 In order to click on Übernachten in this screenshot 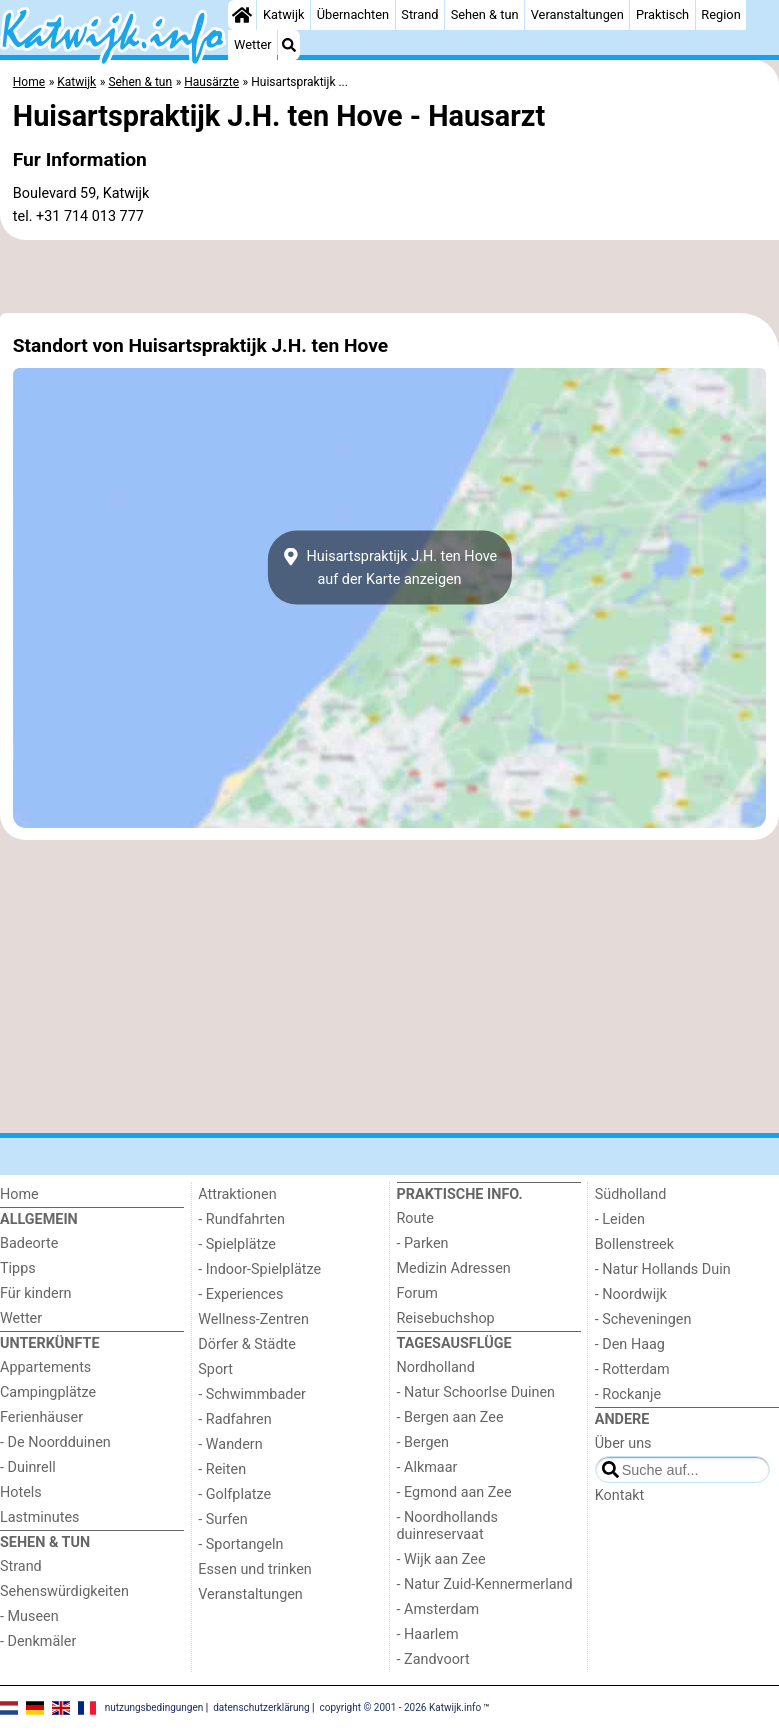, I will do `click(353, 14)`.